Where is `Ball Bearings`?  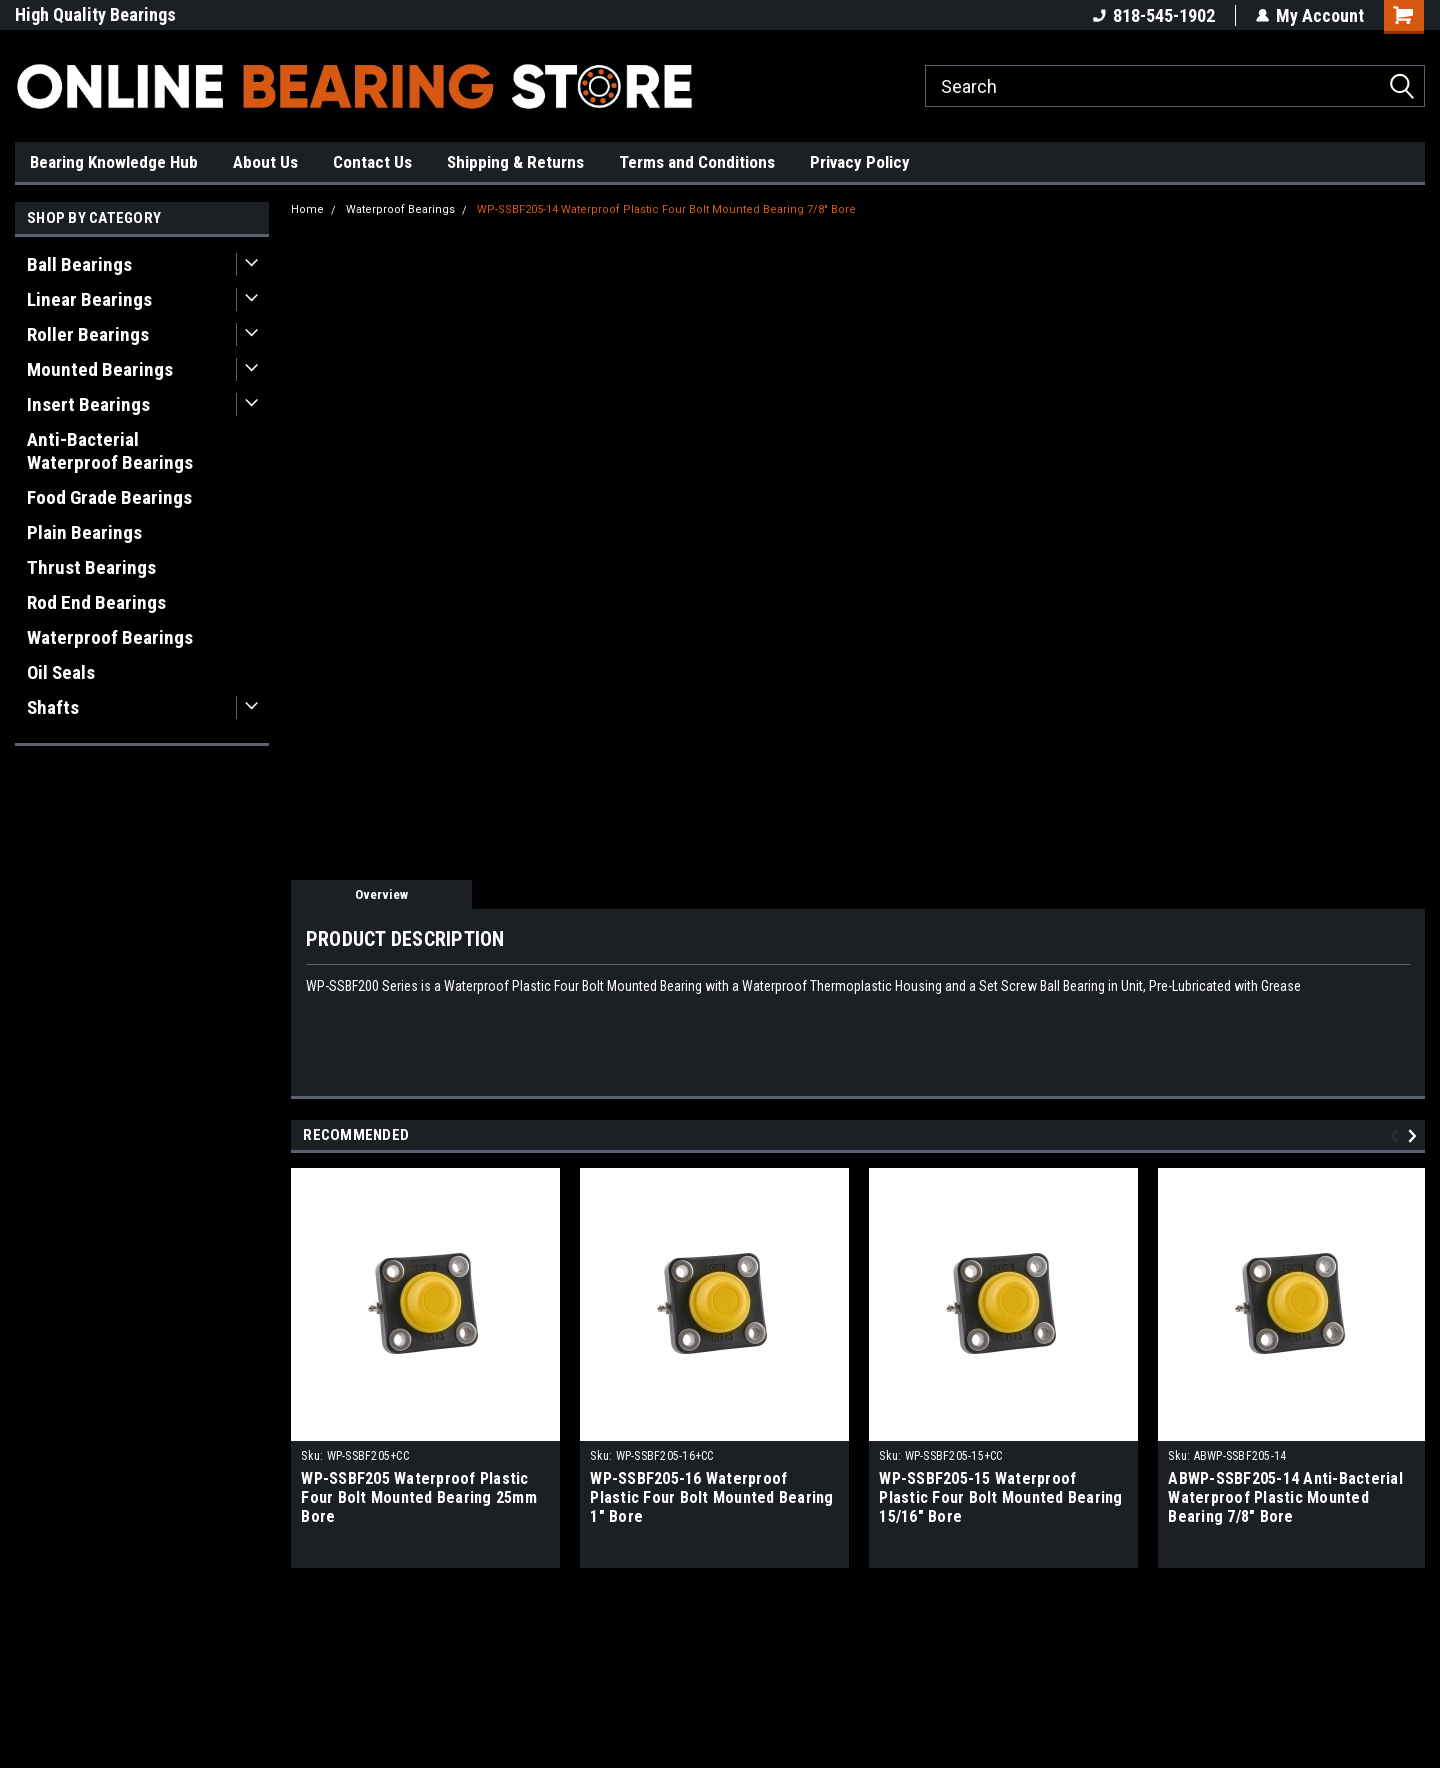 Ball Bearings is located at coordinates (79, 264).